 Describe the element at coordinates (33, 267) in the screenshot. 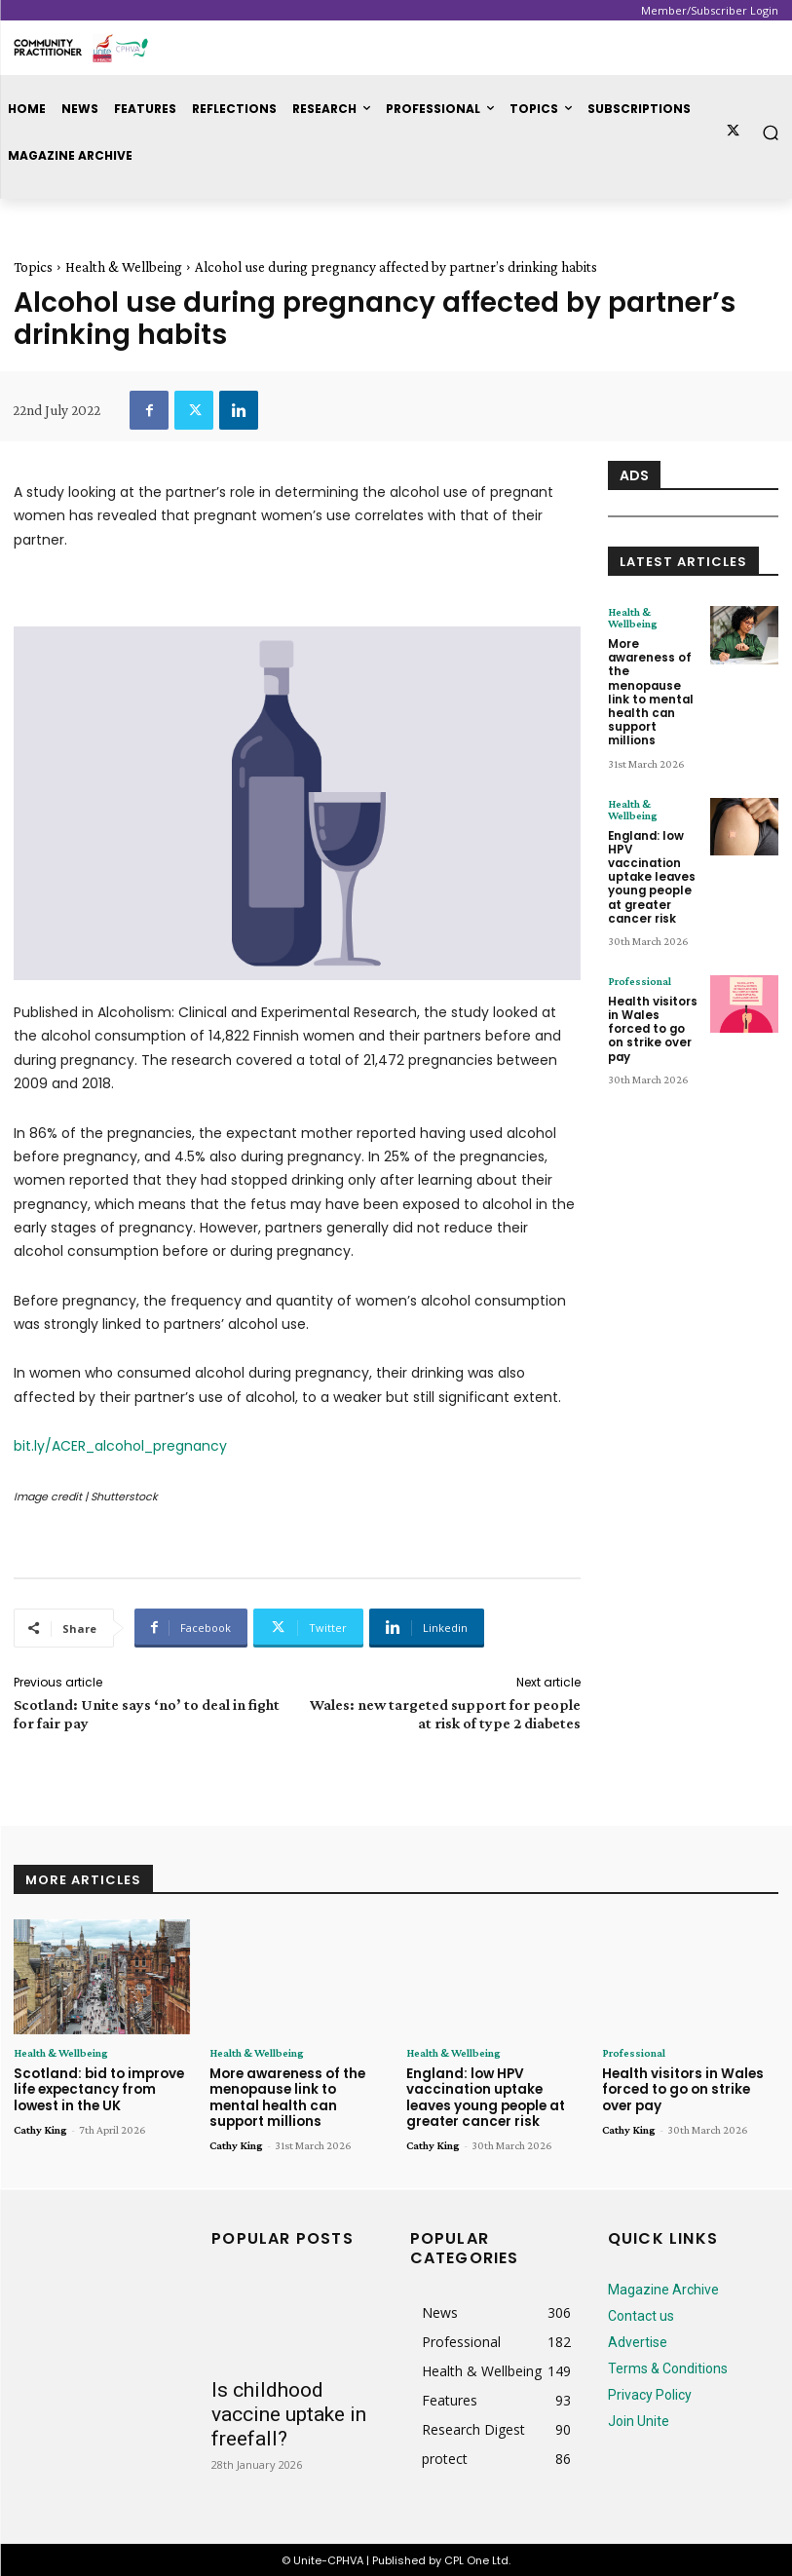

I see `Topics` at that location.